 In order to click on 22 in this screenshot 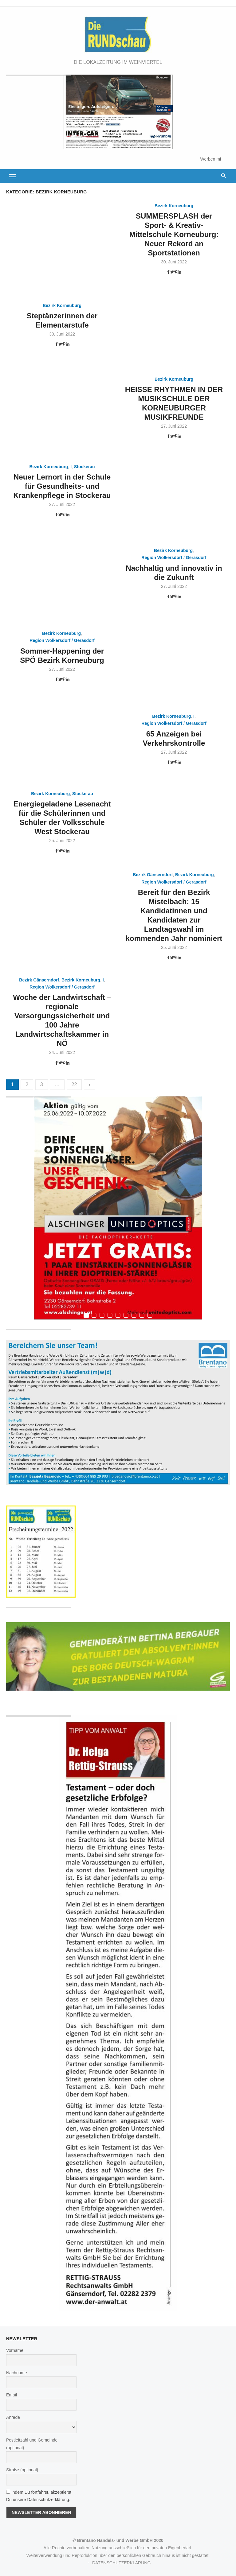, I will do `click(74, 1084)`.